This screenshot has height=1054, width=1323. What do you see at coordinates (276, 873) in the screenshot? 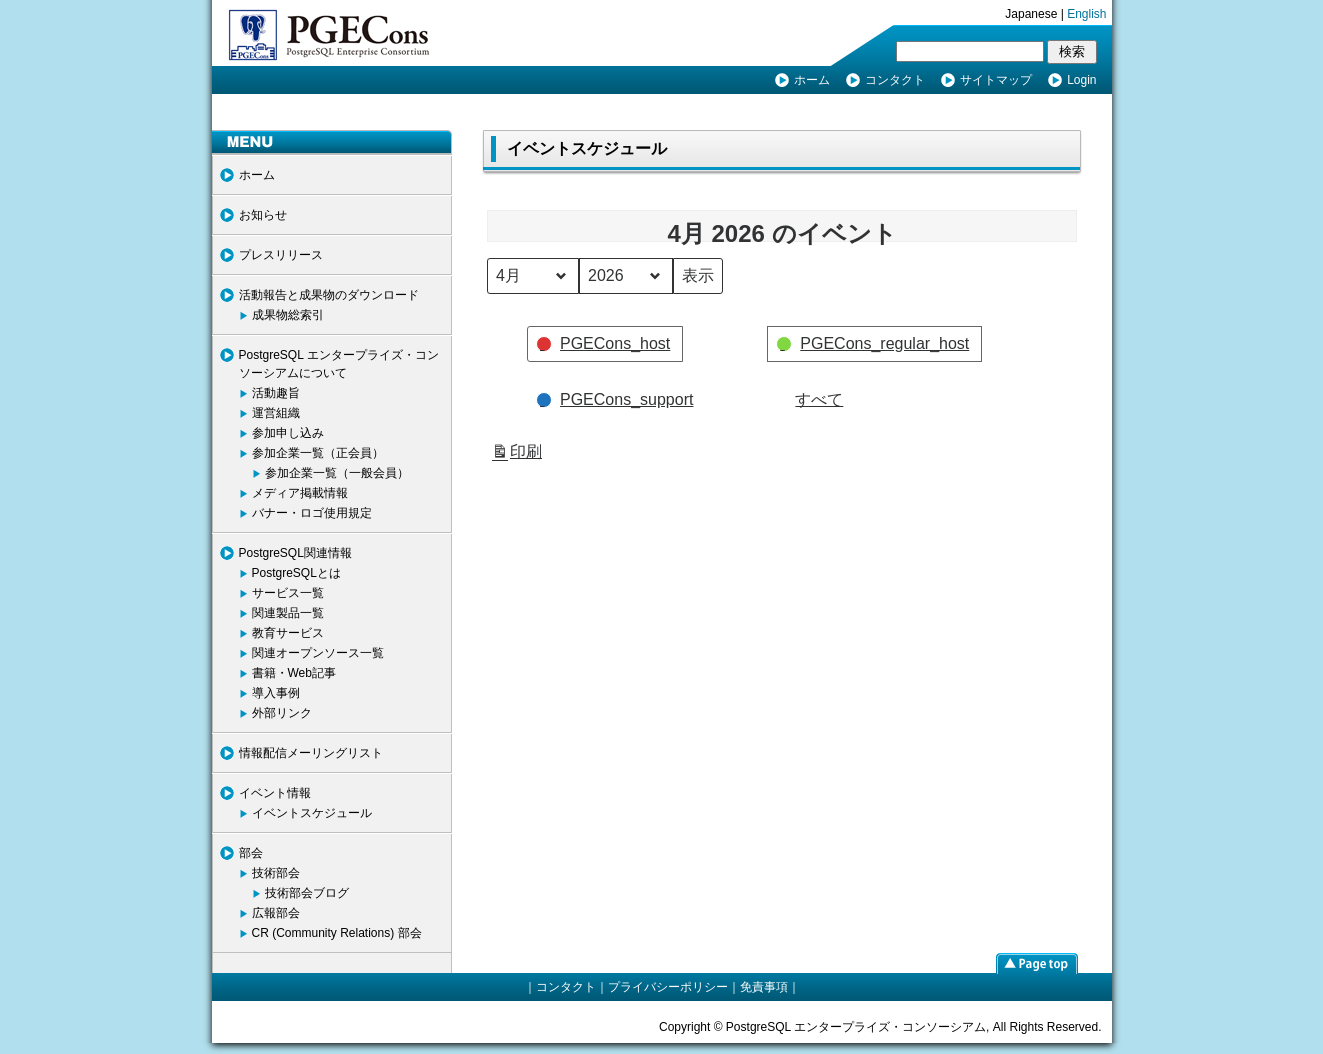
I see `技術部会` at bounding box center [276, 873].